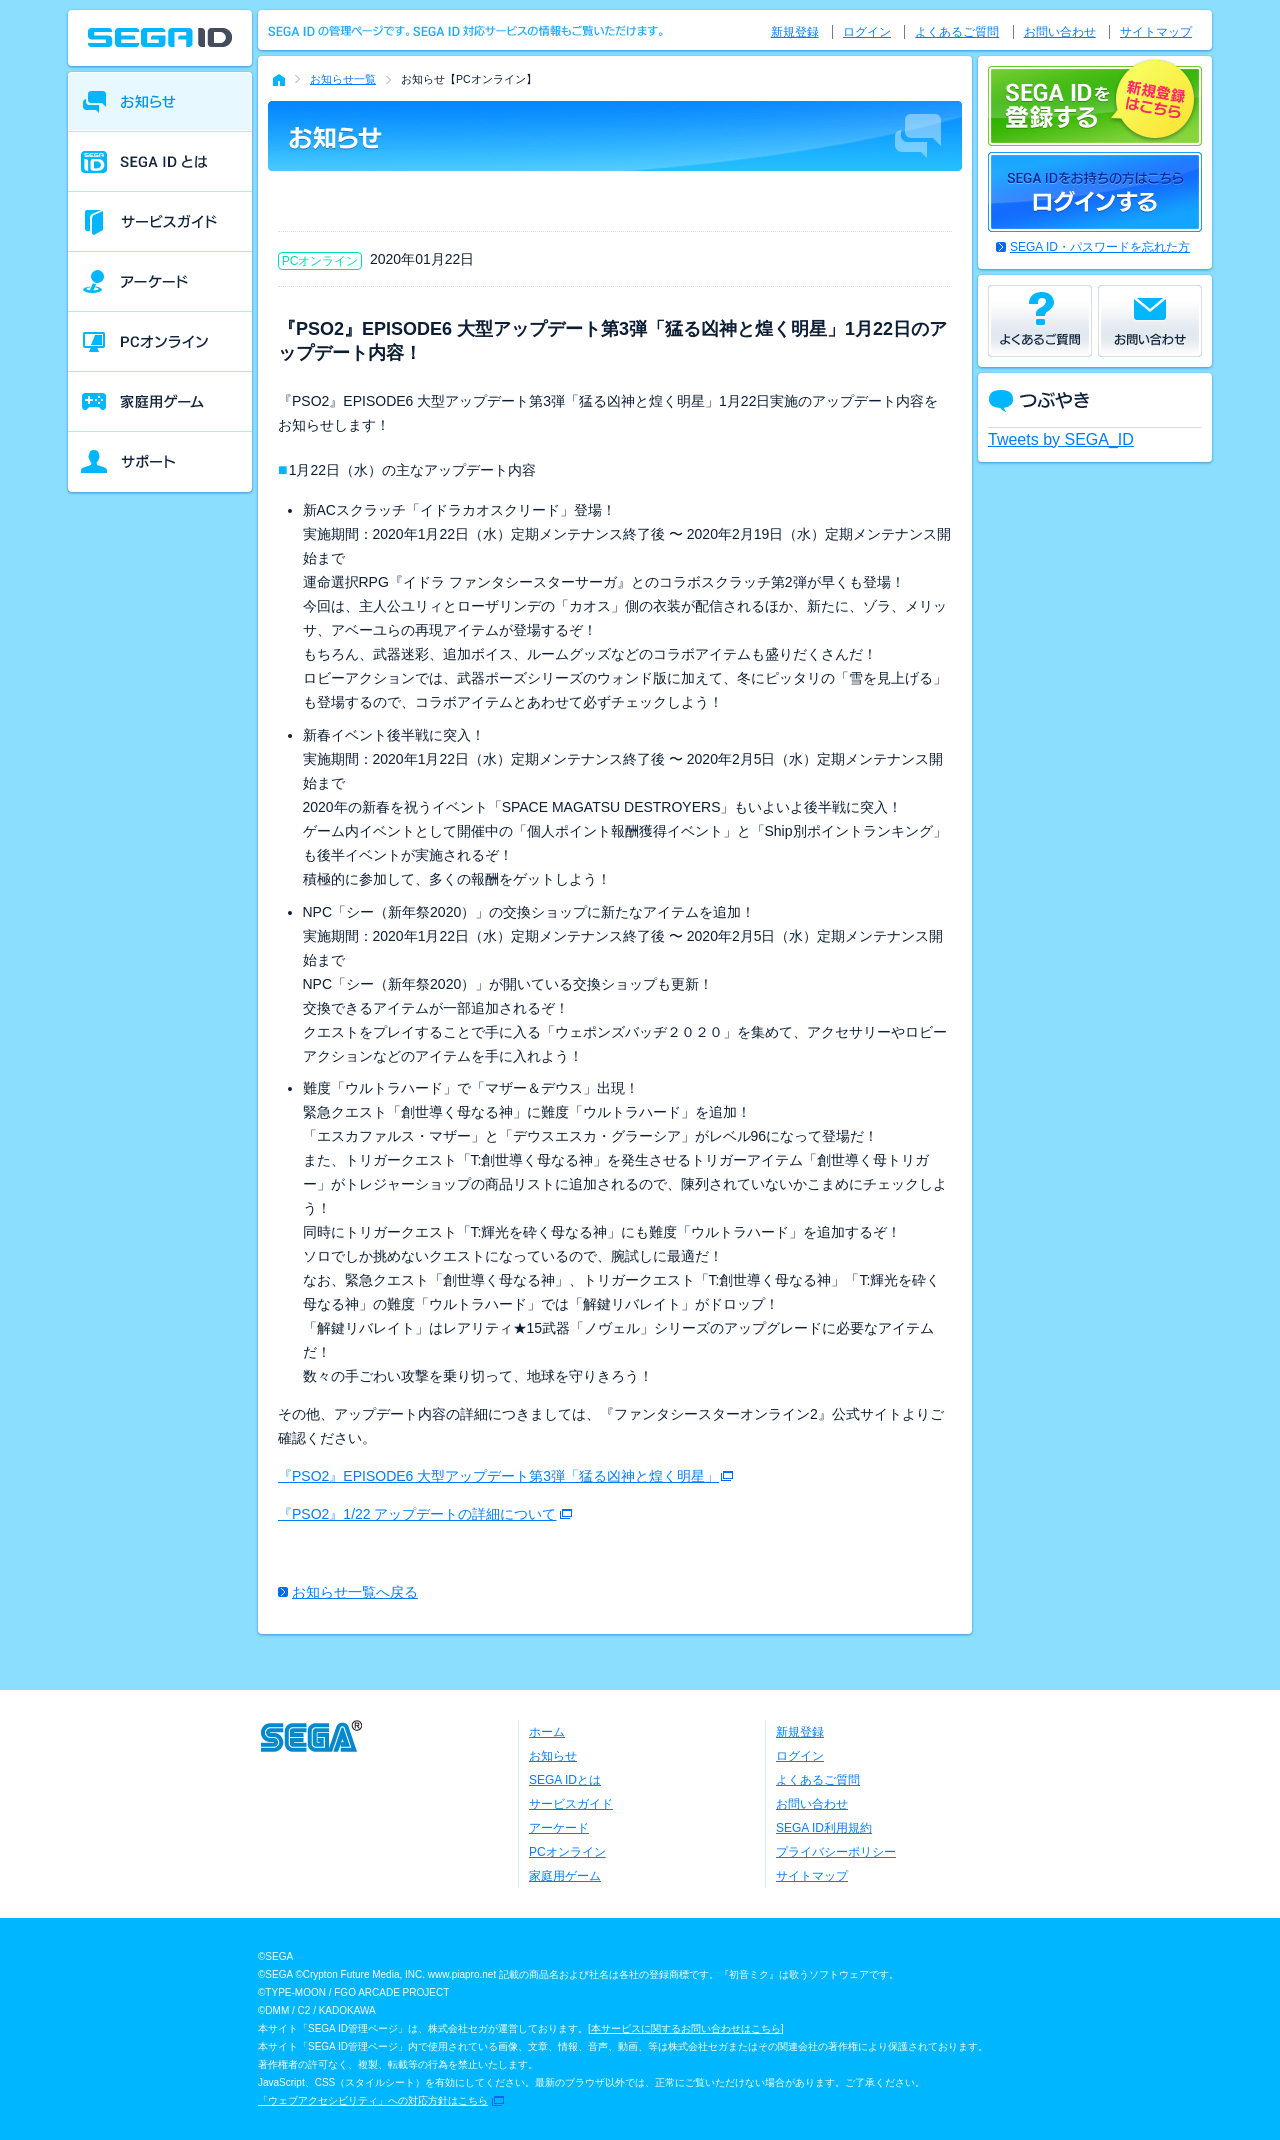  What do you see at coordinates (355, 1592) in the screenshot?
I see `お知らせ一覧へ戻る` at bounding box center [355, 1592].